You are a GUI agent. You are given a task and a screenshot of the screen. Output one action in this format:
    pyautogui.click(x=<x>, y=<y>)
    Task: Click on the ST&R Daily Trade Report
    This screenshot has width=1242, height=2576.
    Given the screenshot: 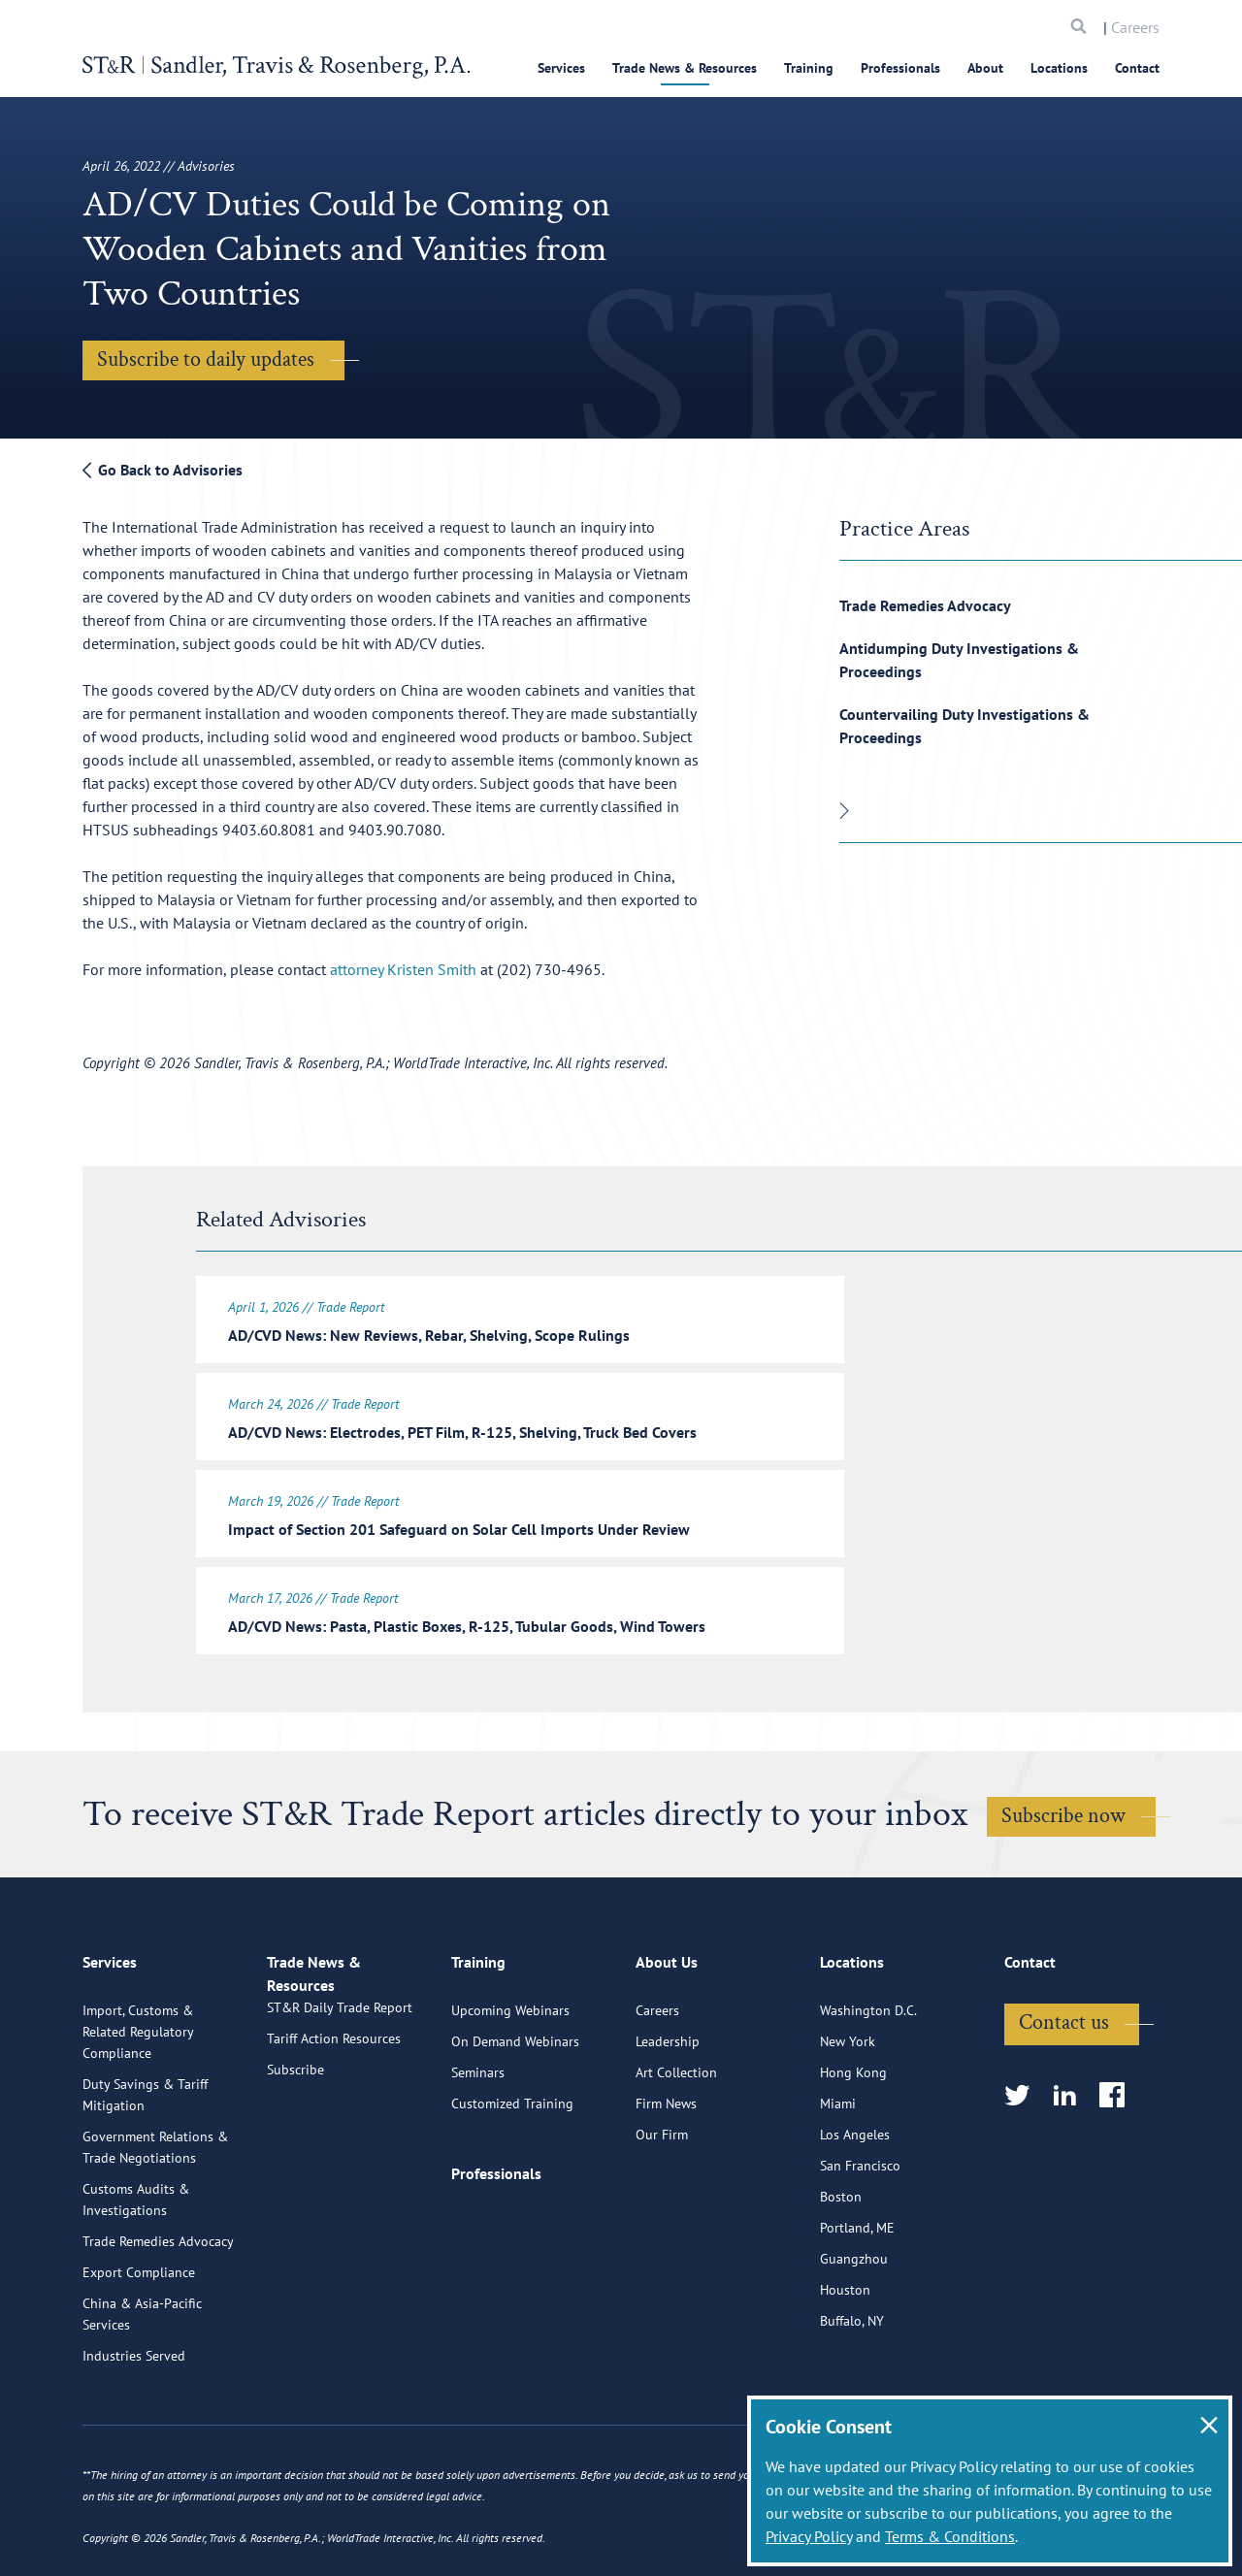 What is the action you would take?
    pyautogui.click(x=339, y=2100)
    